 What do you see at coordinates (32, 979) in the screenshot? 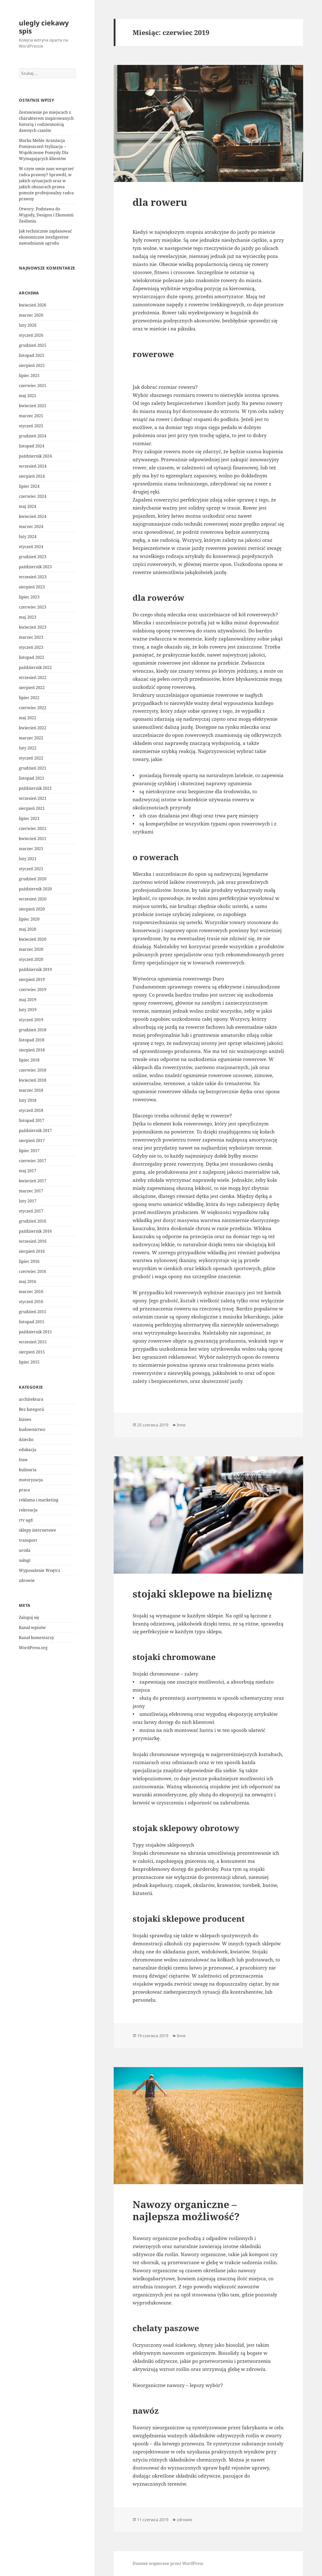
I see `sierpień 2019` at bounding box center [32, 979].